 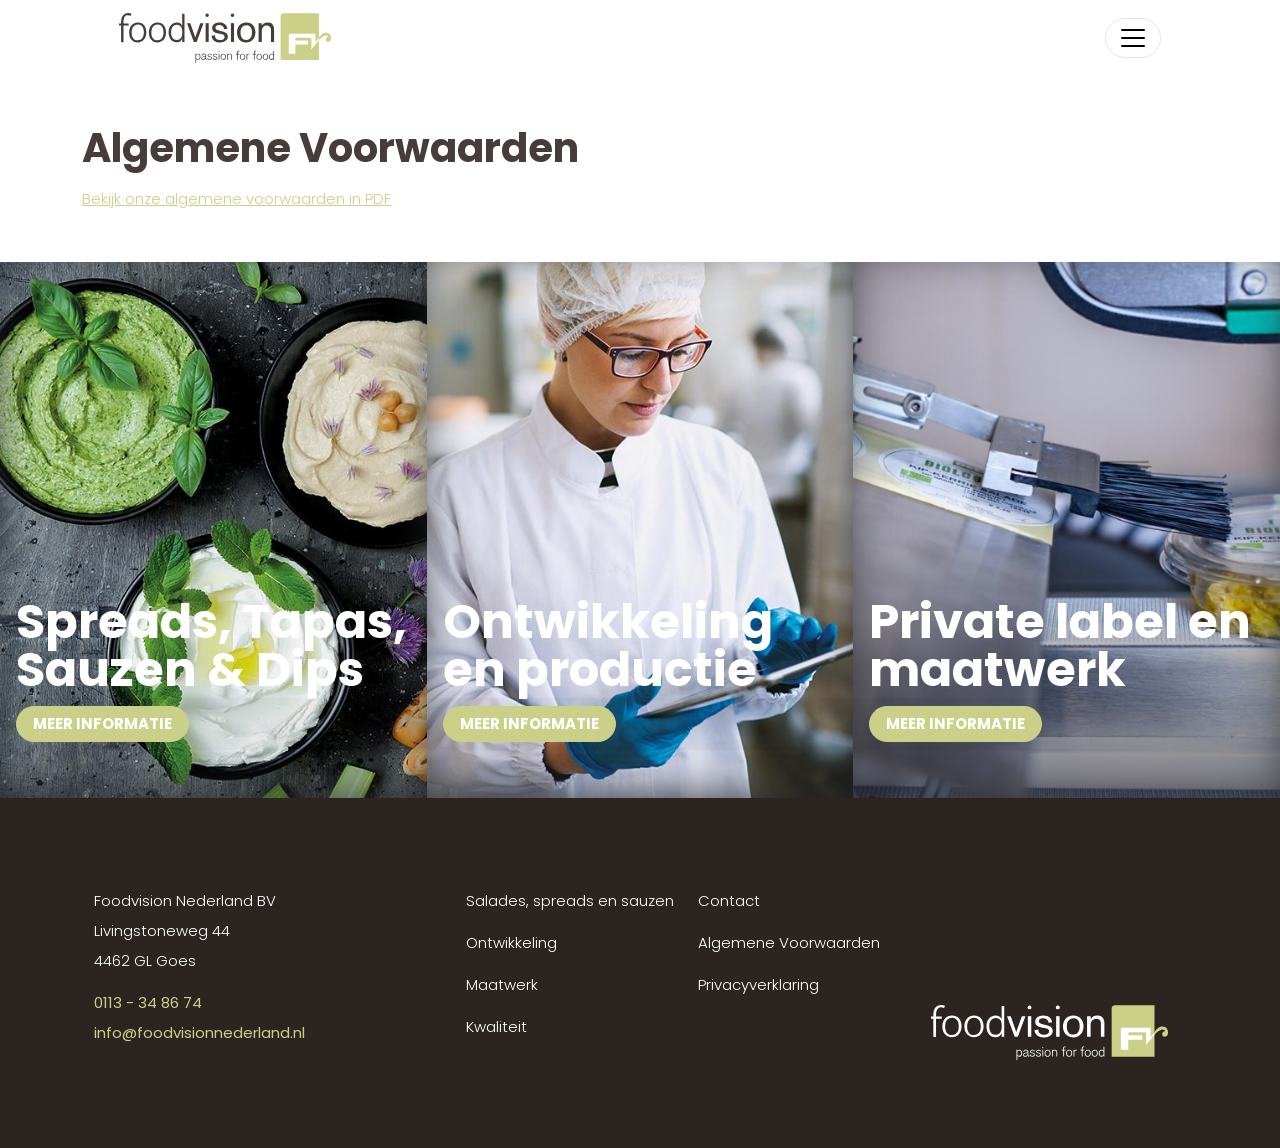 I want to click on Ontwikkeling, so click(x=511, y=942).